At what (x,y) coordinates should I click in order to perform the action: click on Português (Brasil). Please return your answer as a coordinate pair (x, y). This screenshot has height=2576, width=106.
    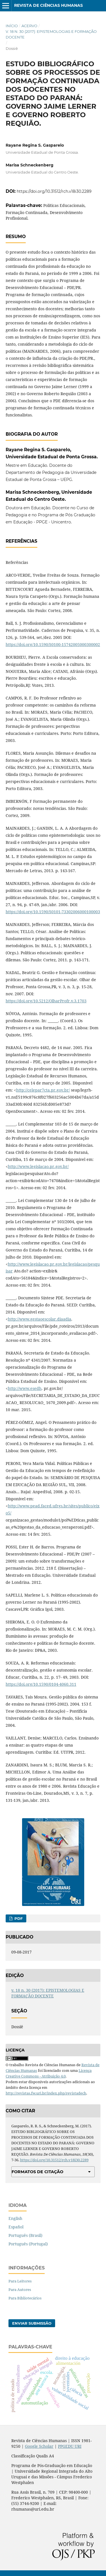
    Looking at the image, I should click on (25, 2235).